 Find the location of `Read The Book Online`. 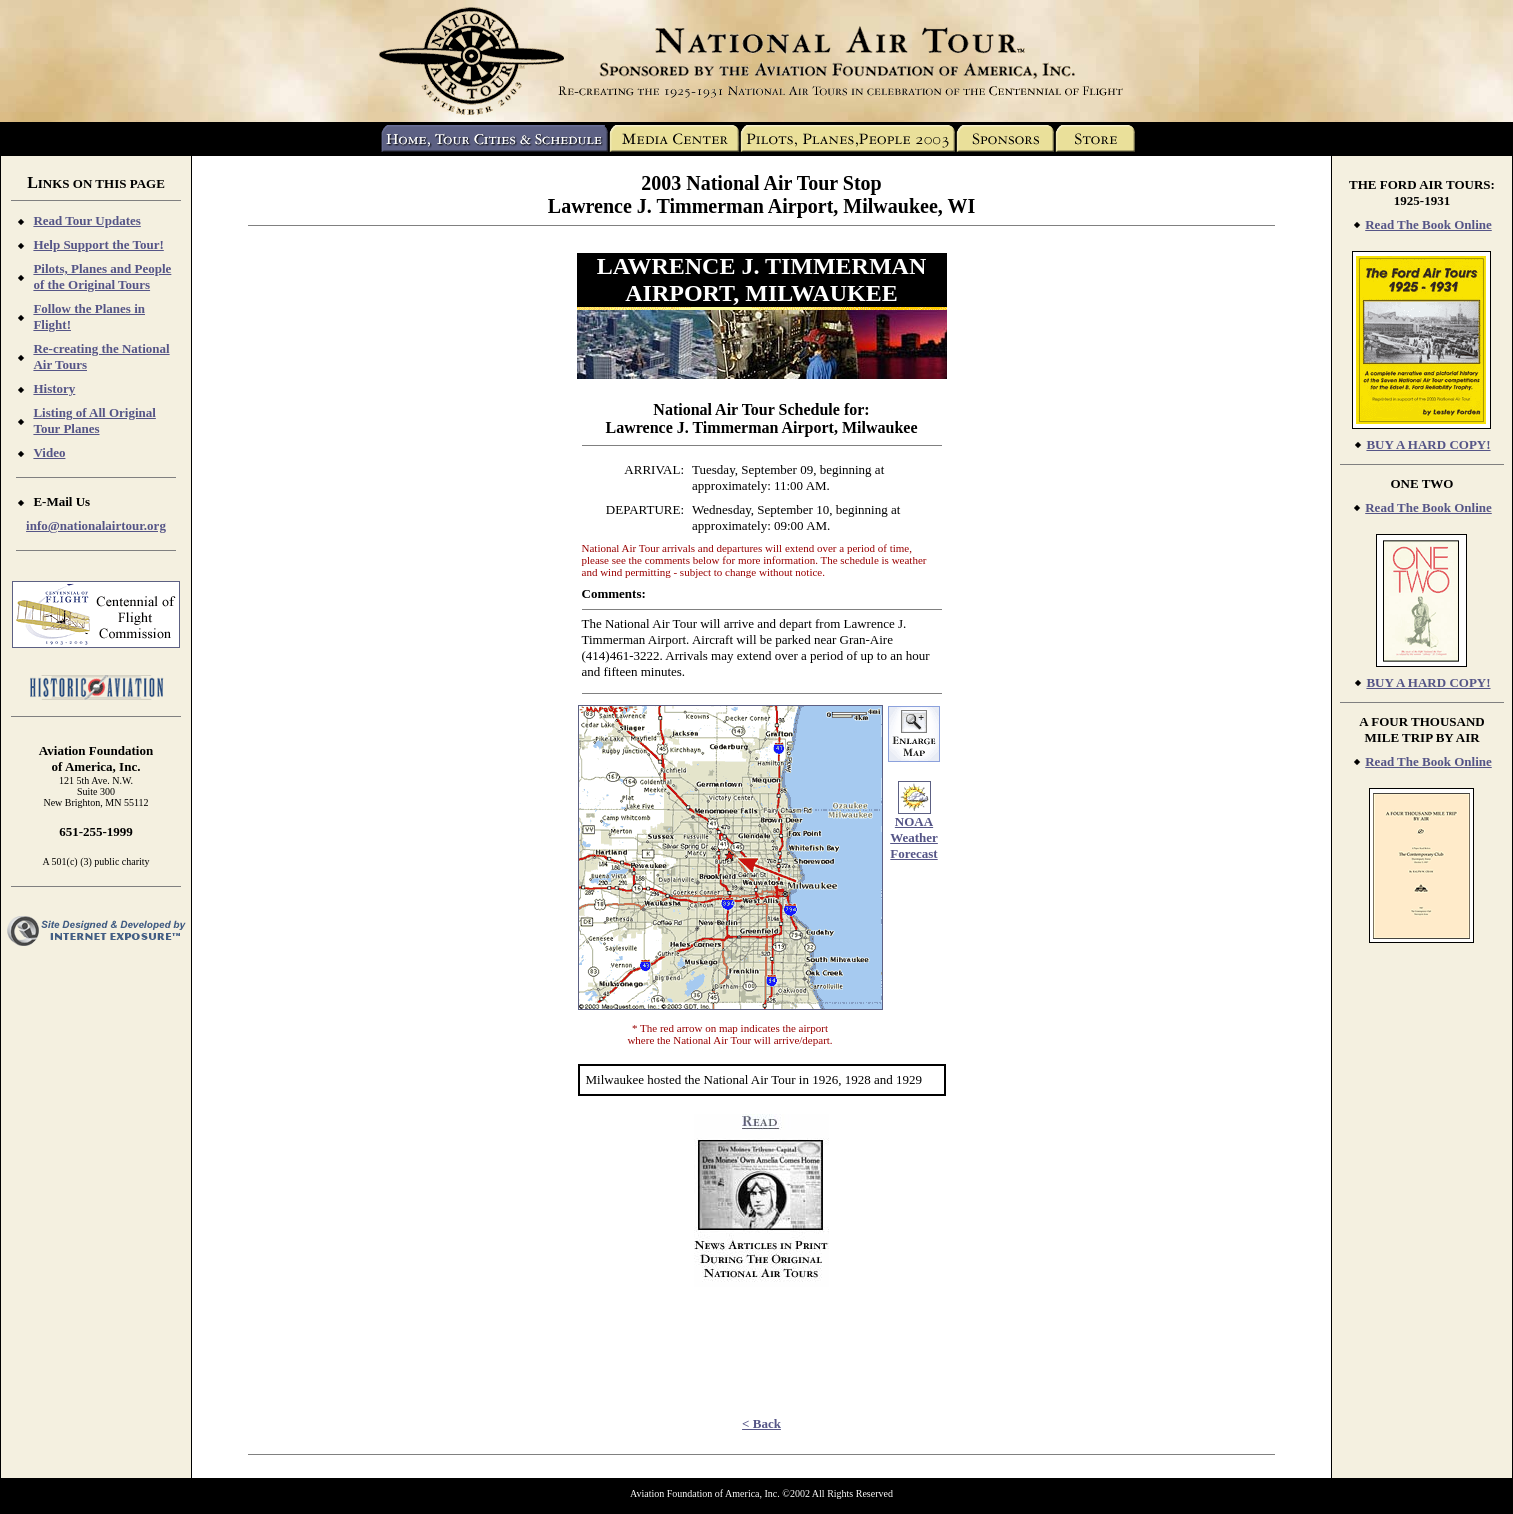

Read The Book Online is located at coordinates (1428, 224).